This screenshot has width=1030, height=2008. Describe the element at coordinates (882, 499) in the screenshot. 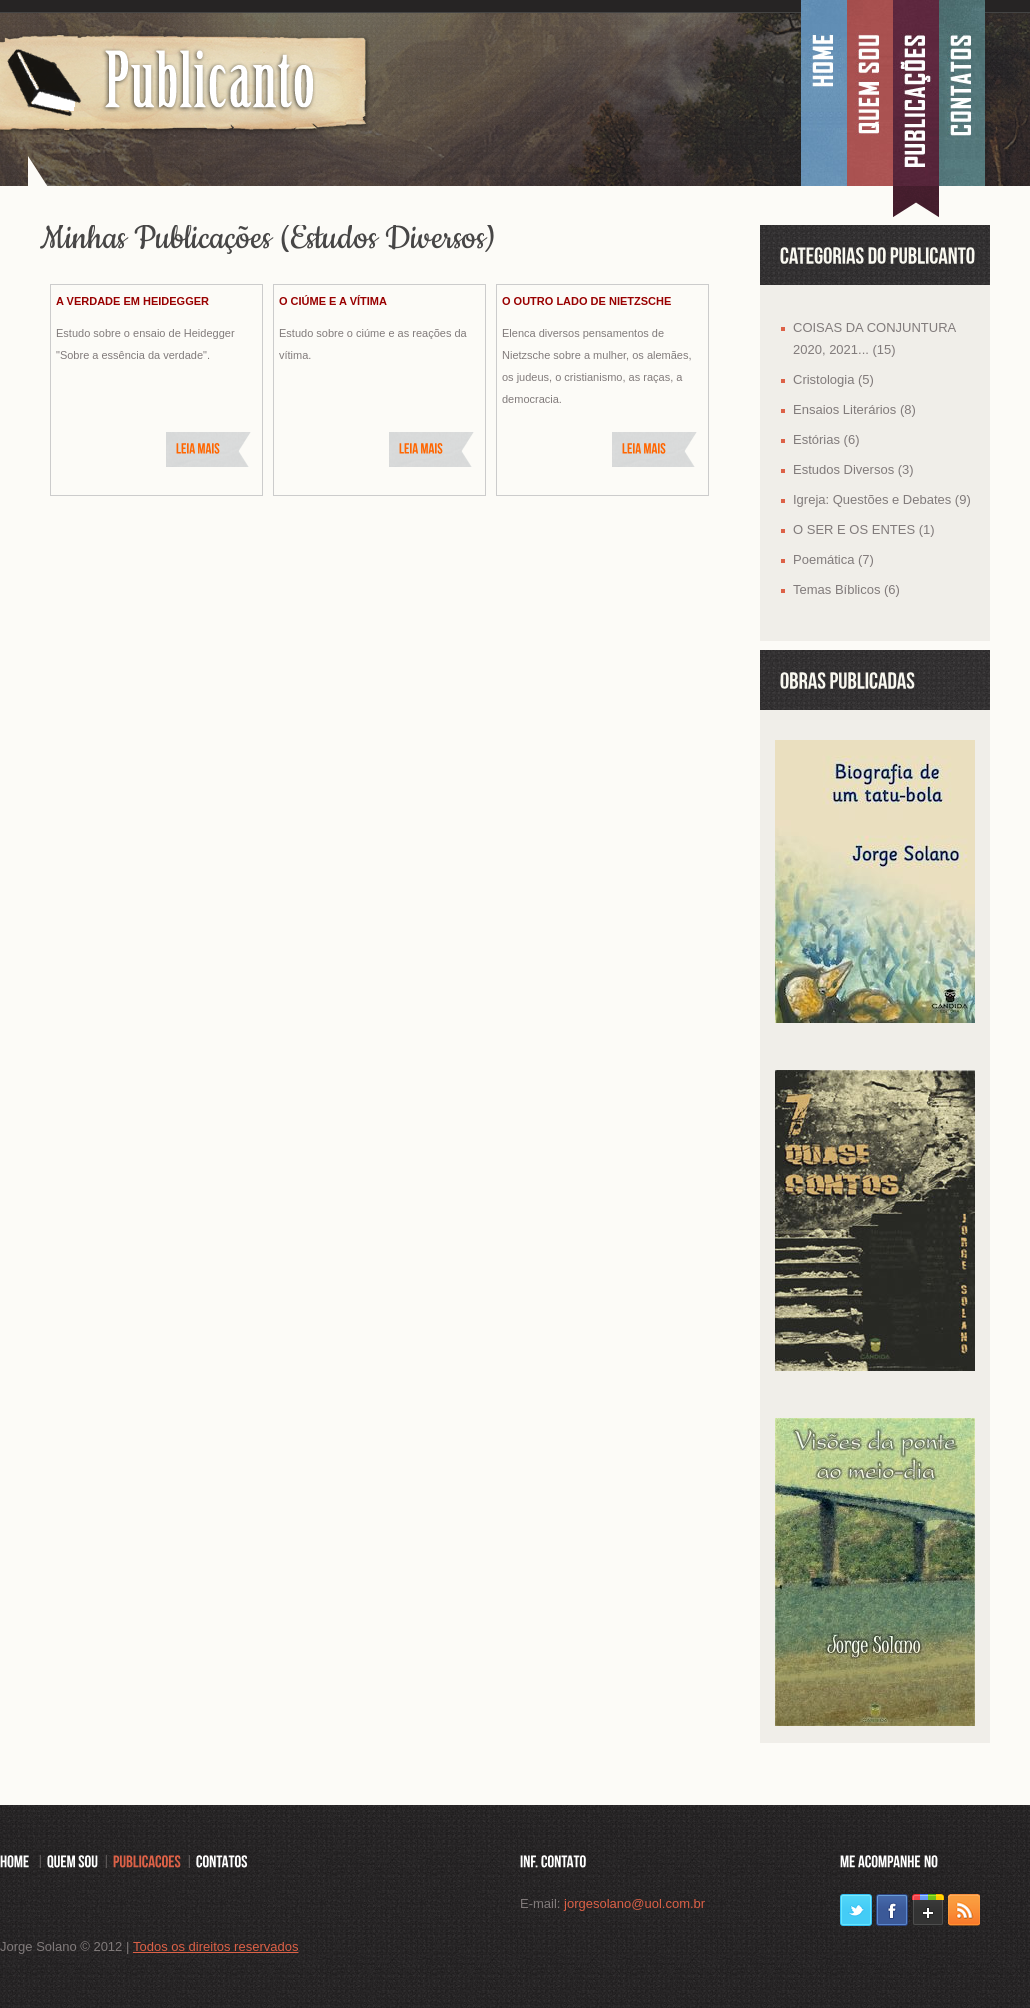

I see `Igreja: Questões e Debates (9)` at that location.